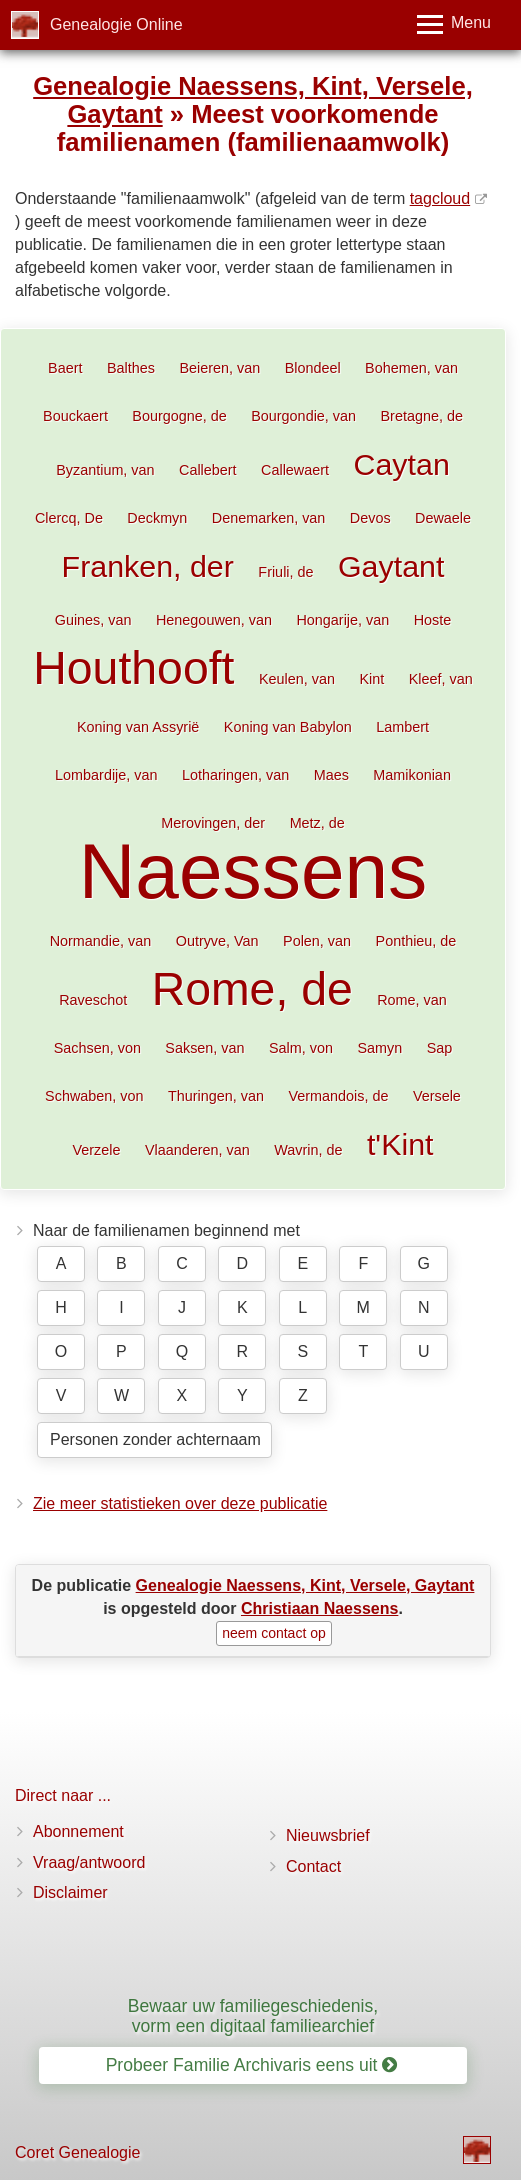 Image resolution: width=521 pixels, height=2180 pixels. Describe the element at coordinates (285, 572) in the screenshot. I see `Friuli, de` at that location.